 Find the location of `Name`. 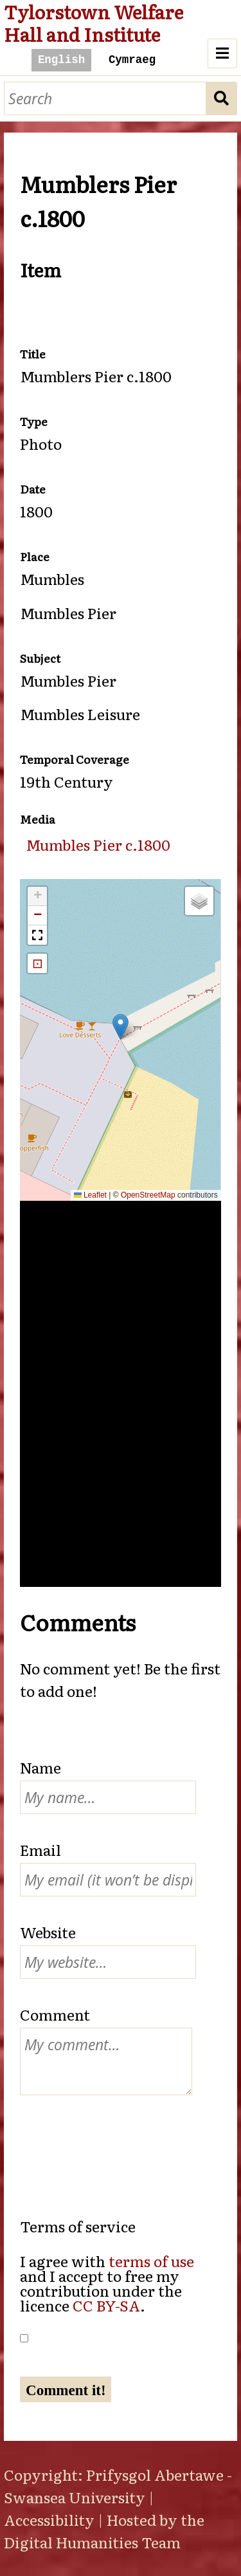

Name is located at coordinates (40, 1767).